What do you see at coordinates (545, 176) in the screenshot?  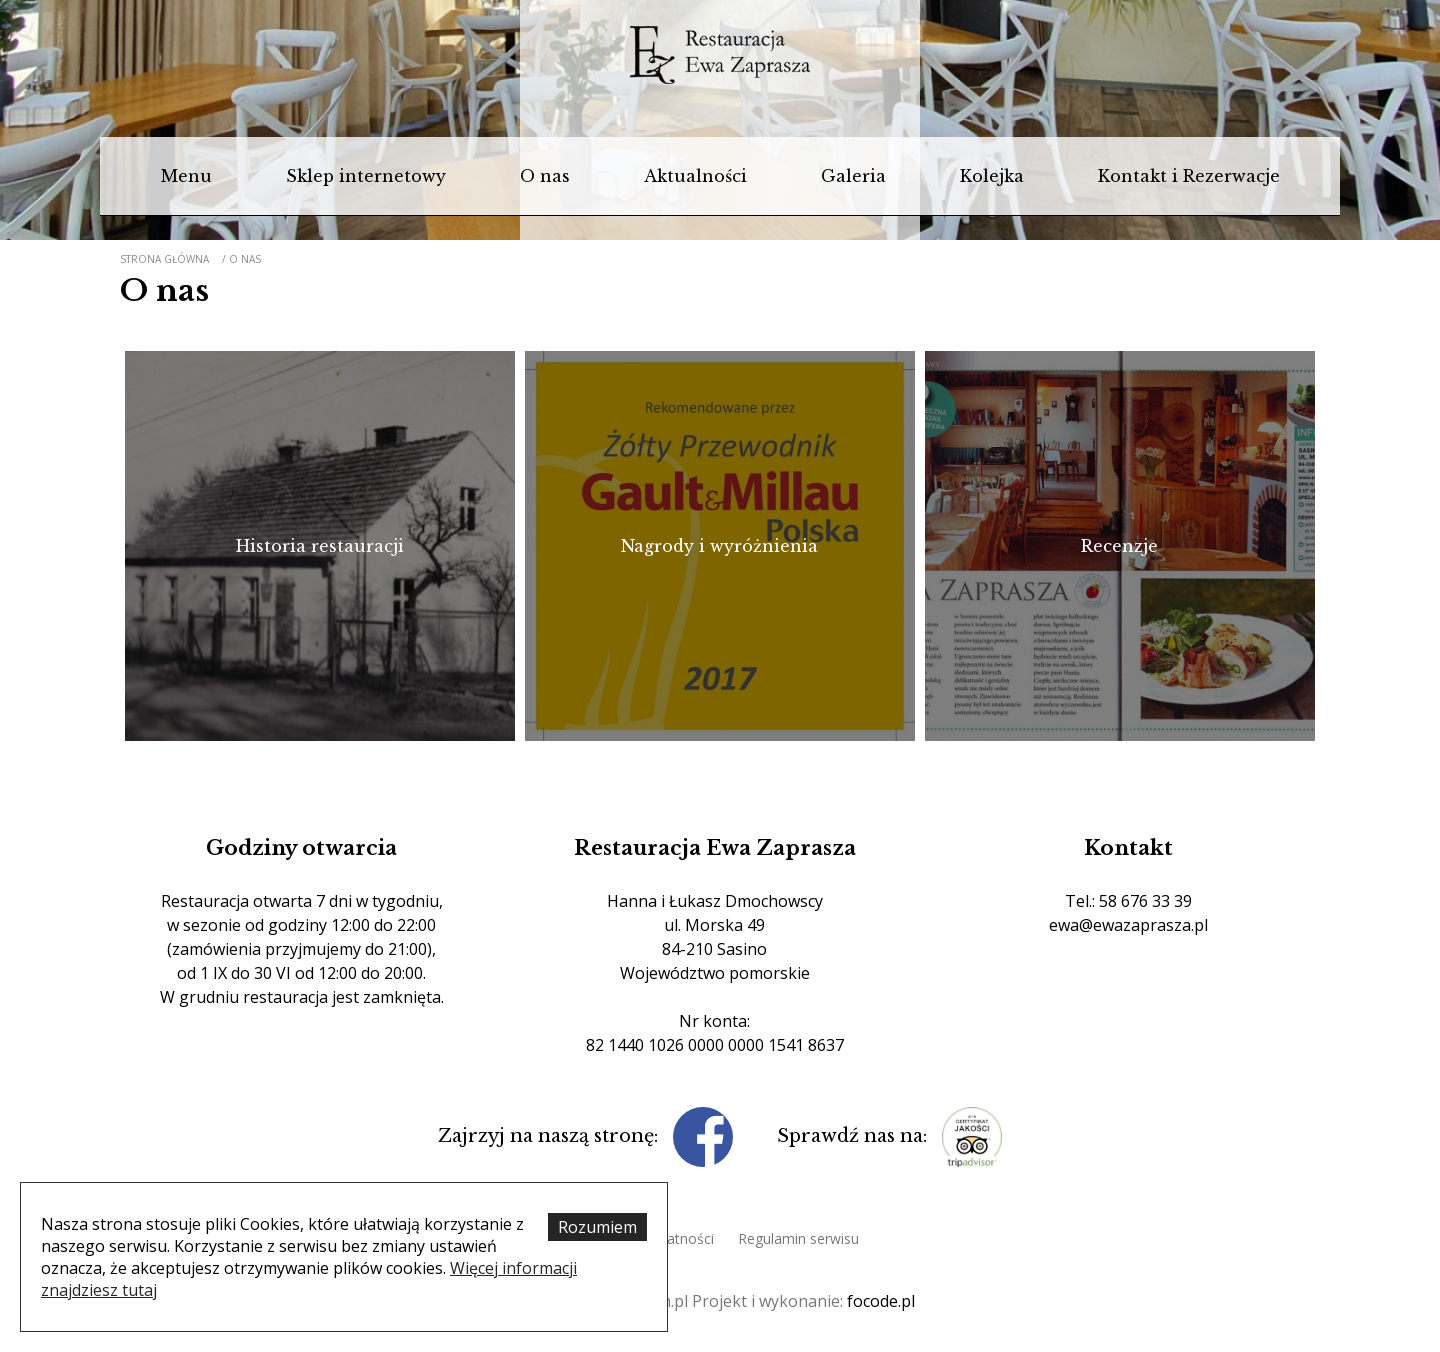 I see `O nas` at bounding box center [545, 176].